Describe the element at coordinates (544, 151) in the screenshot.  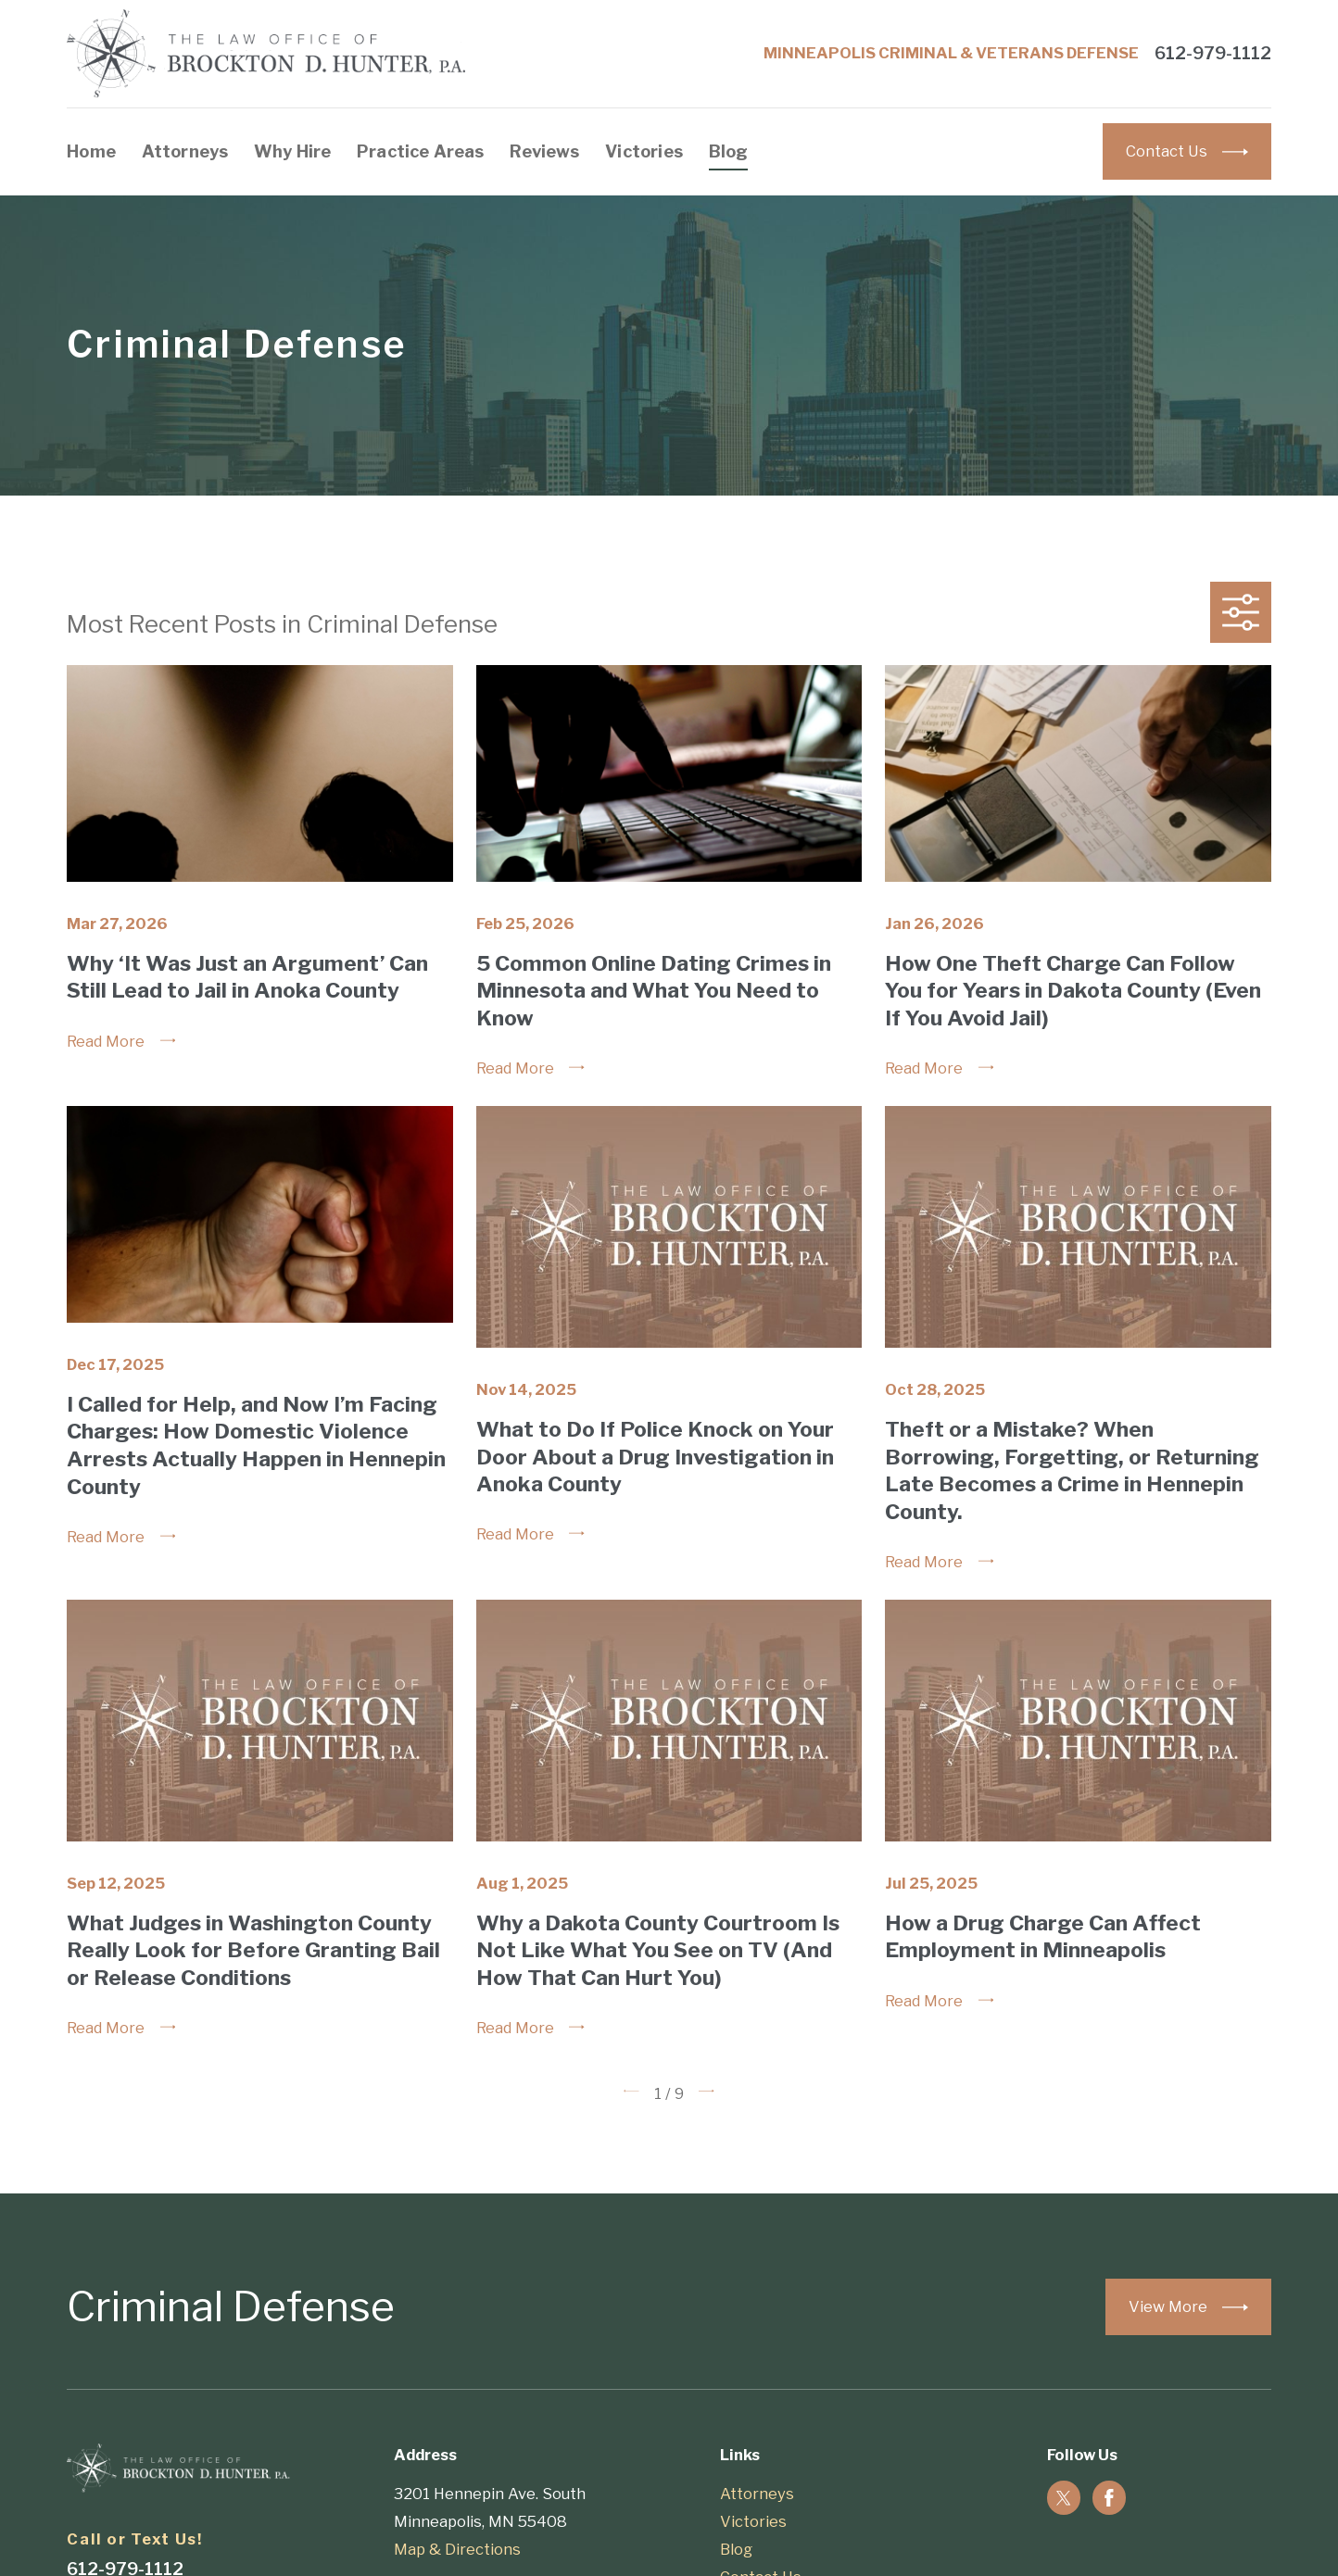
I see `Reviews [menuitem]` at that location.